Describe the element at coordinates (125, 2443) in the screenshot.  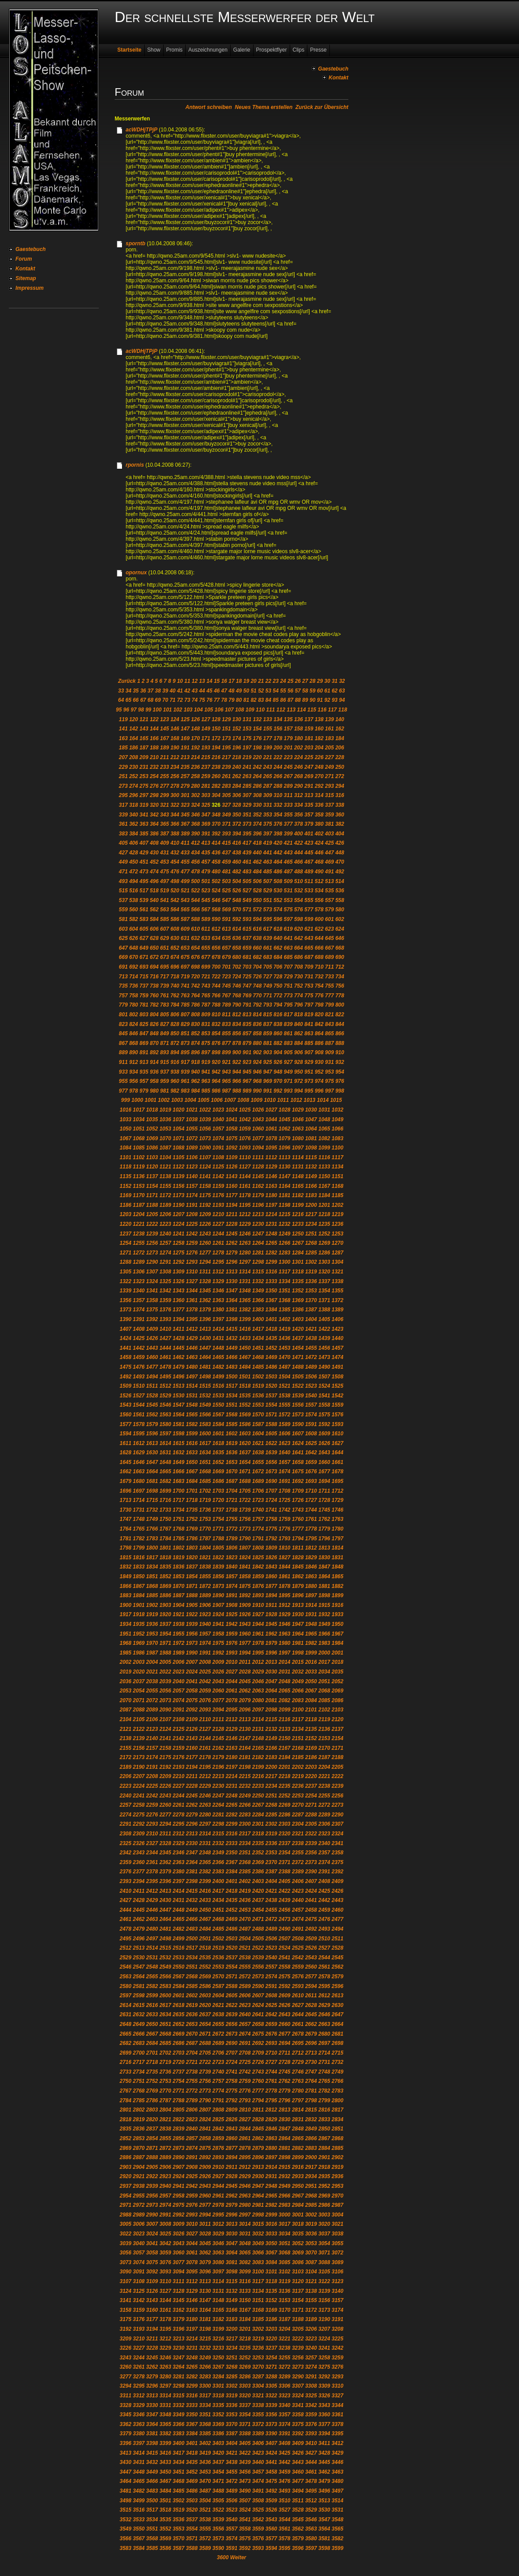
I see `3396` at that location.